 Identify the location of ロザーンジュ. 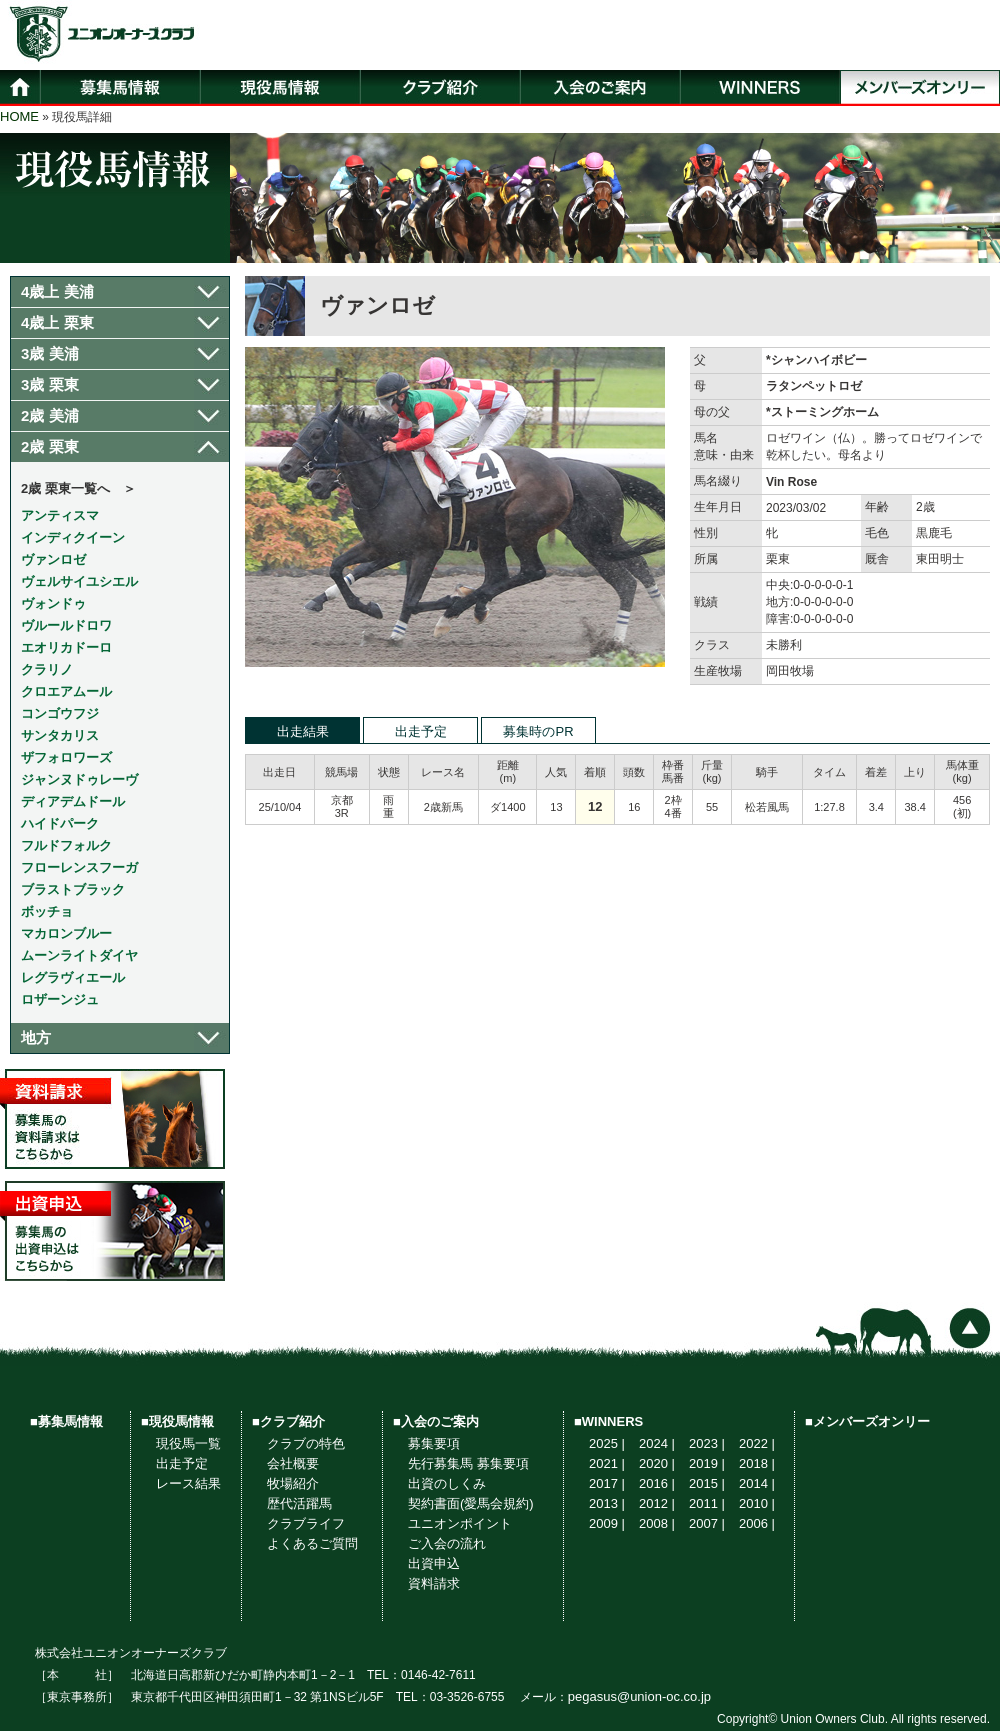
(60, 999).